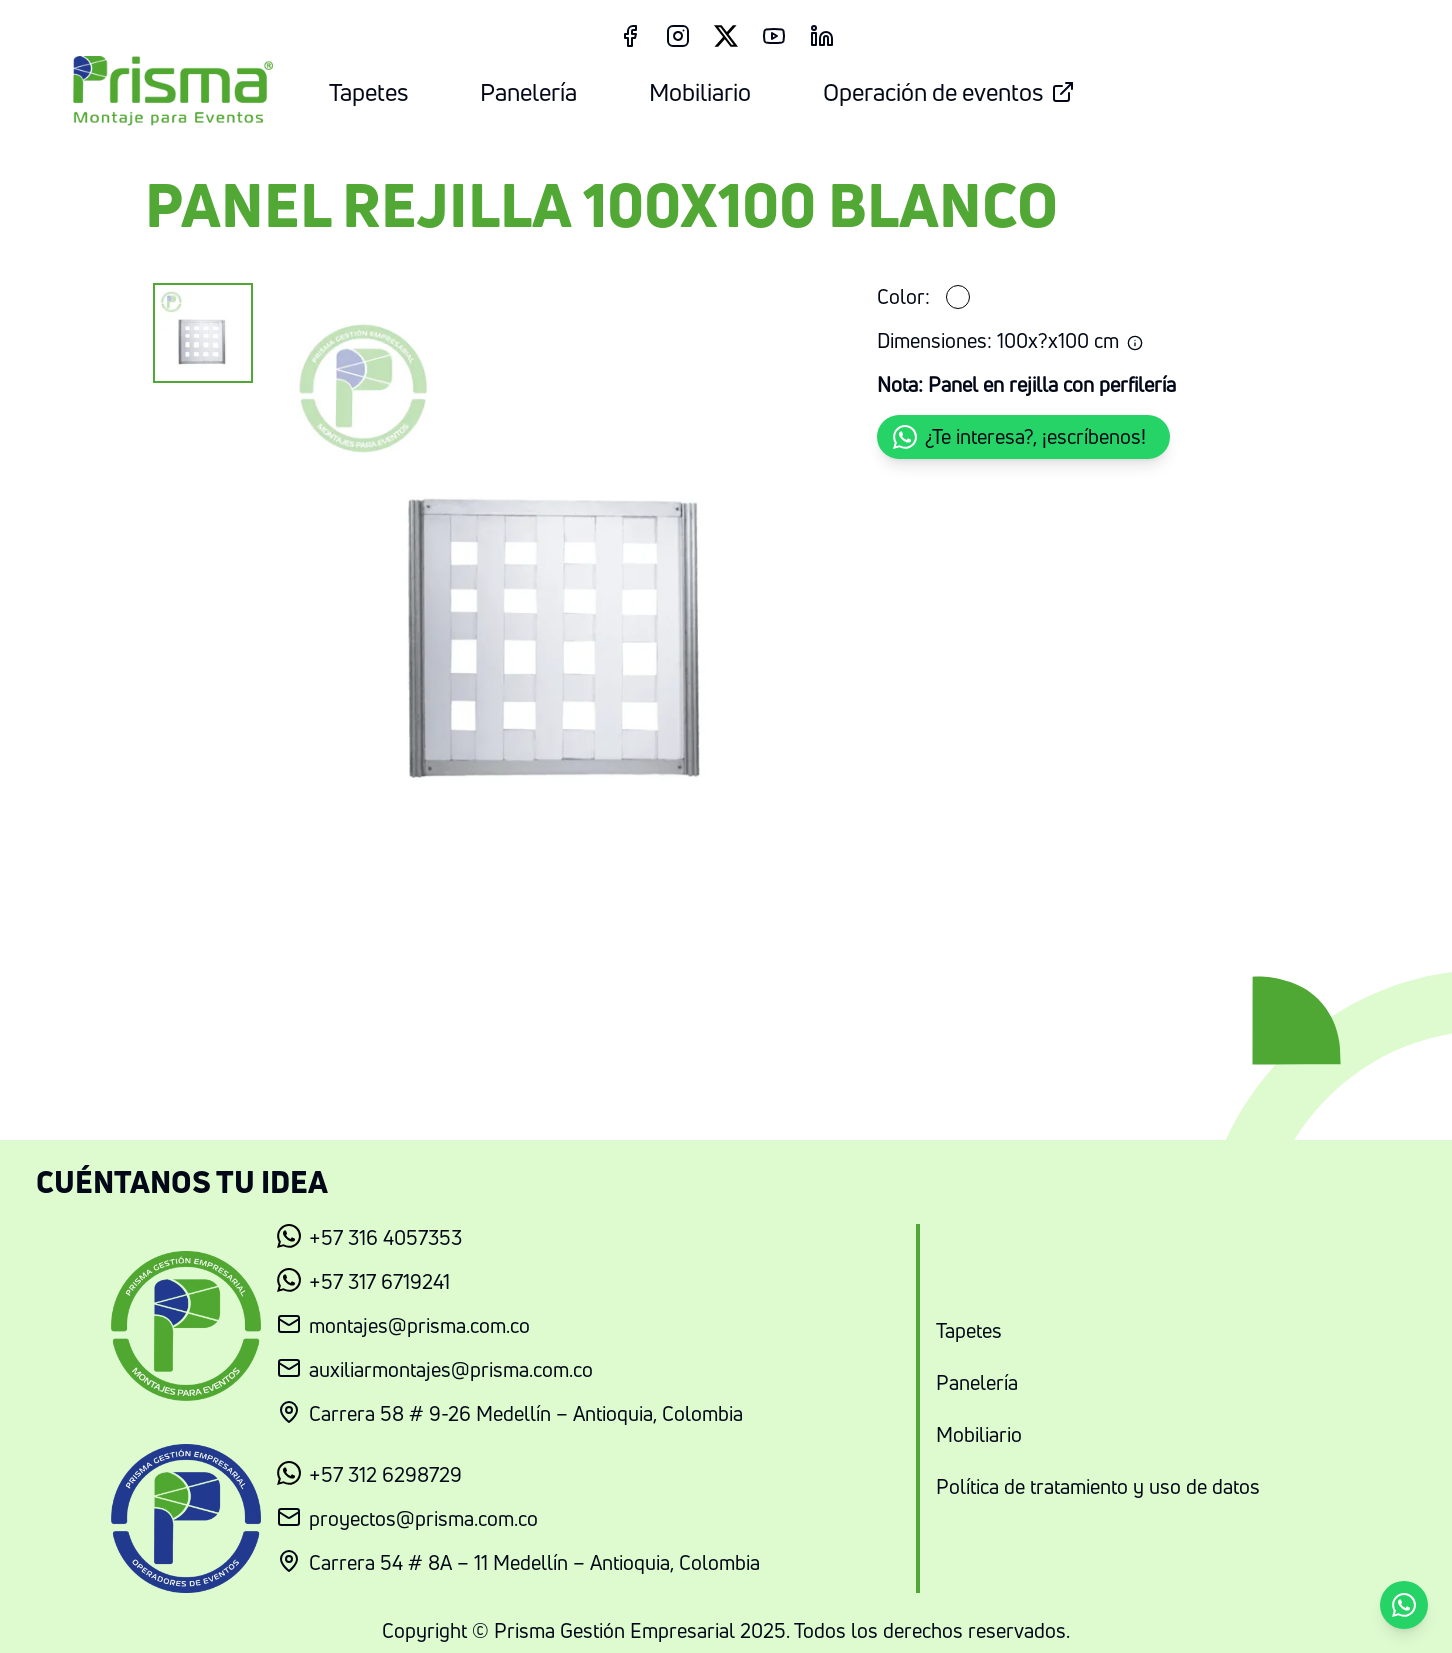 This screenshot has height=1653, width=1452. What do you see at coordinates (700, 92) in the screenshot?
I see `Mobiliario` at bounding box center [700, 92].